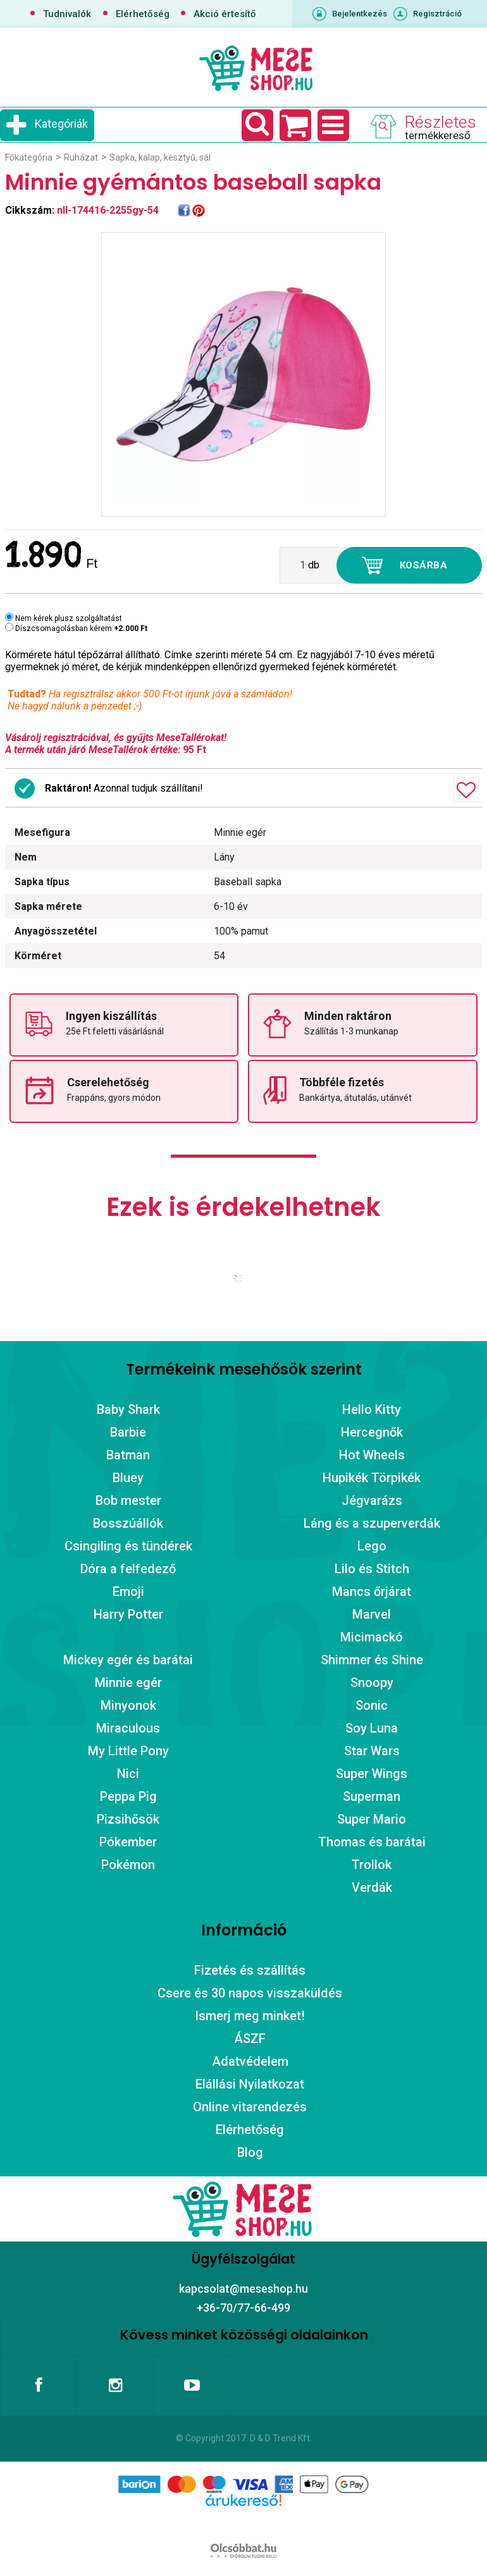 The image size is (487, 2576). I want to click on Online vitarendezés, so click(250, 2106).